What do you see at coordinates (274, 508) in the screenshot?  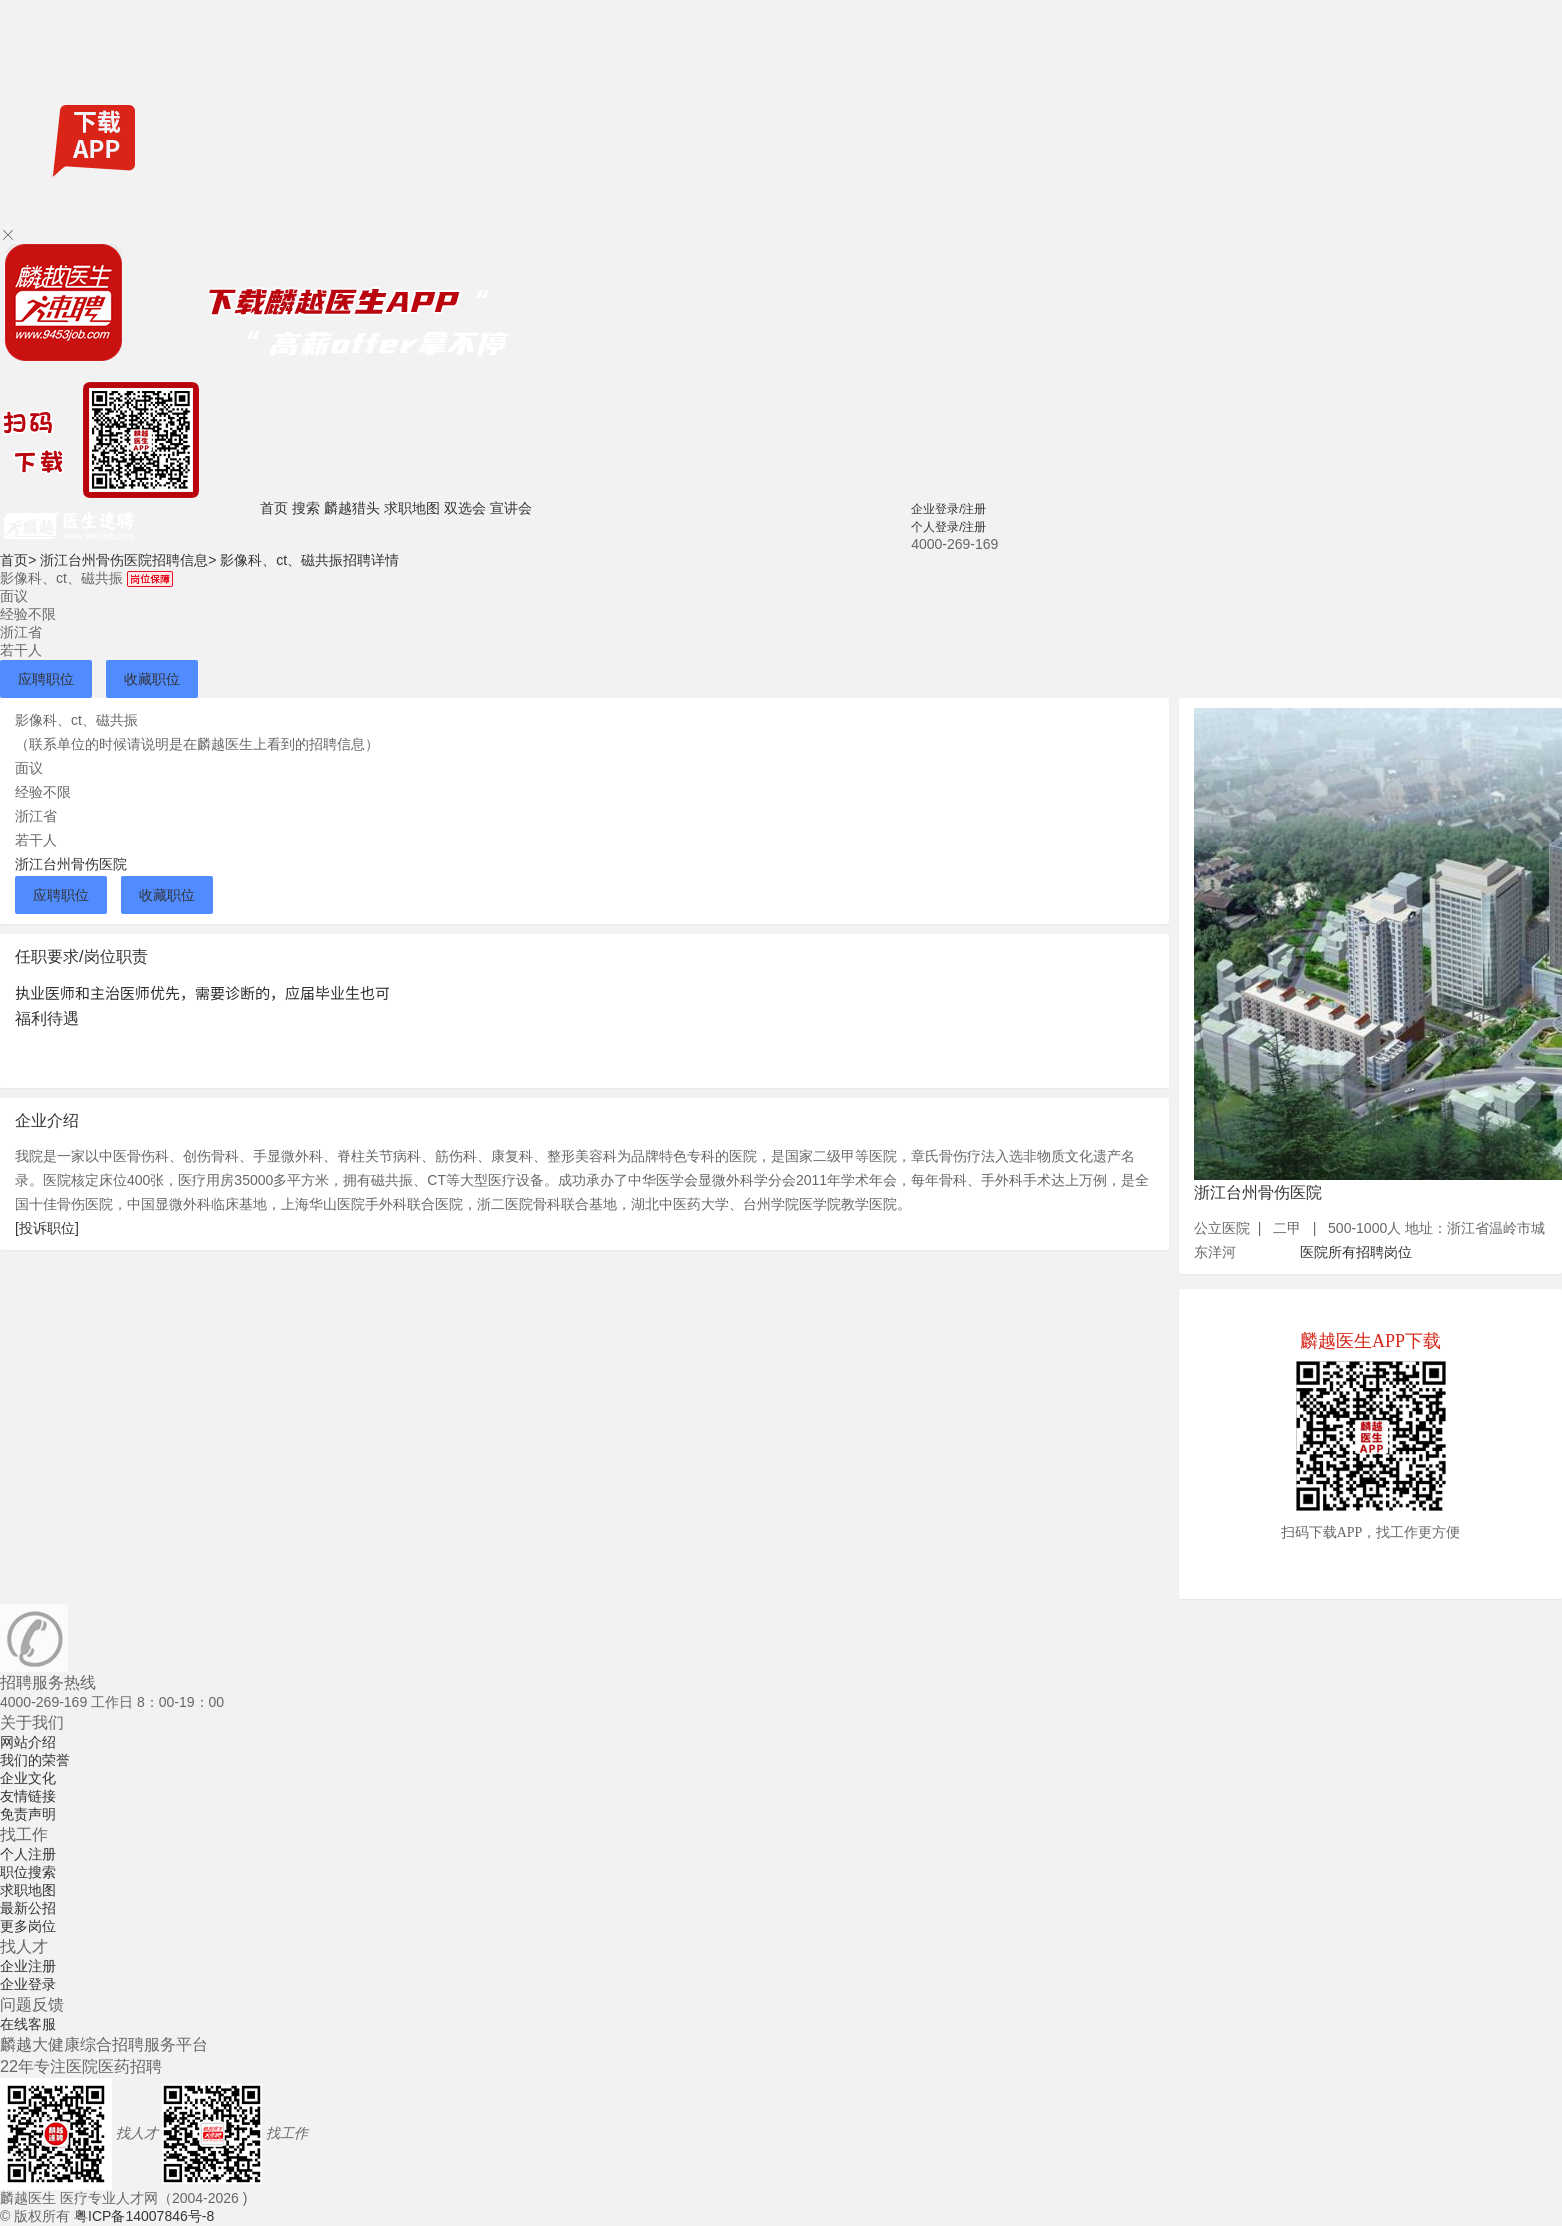 I see `首页` at bounding box center [274, 508].